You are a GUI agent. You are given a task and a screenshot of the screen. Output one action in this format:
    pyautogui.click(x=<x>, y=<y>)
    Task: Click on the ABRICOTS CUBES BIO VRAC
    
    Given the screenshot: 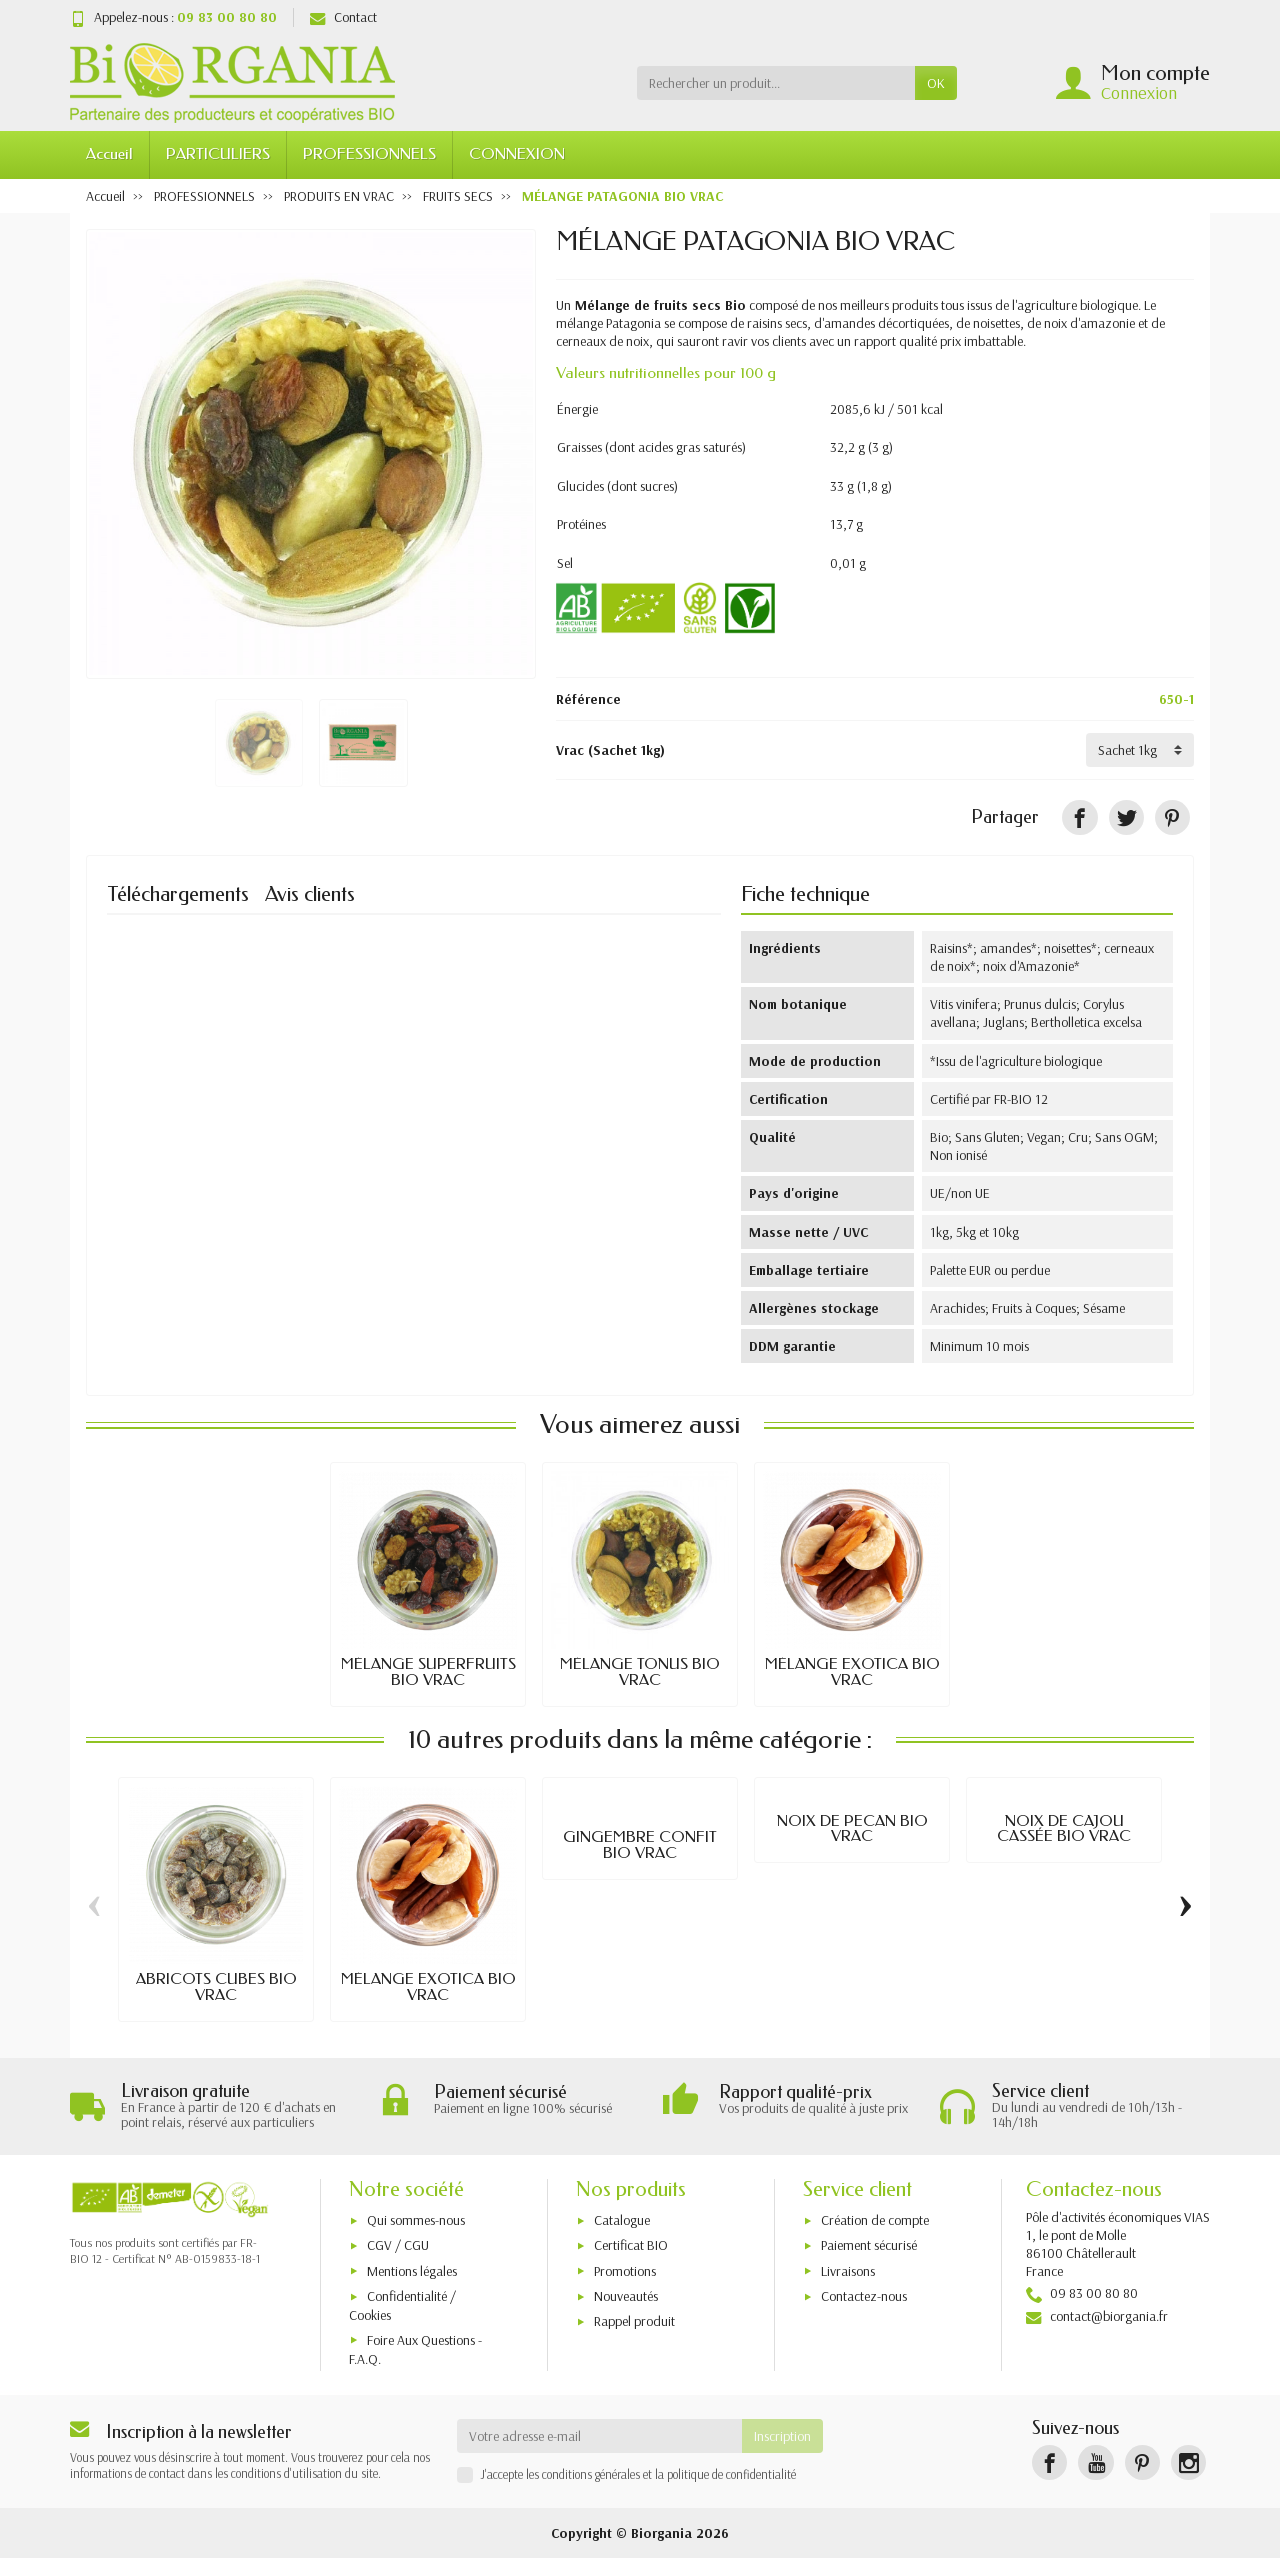 What is the action you would take?
    pyautogui.click(x=216, y=1987)
    